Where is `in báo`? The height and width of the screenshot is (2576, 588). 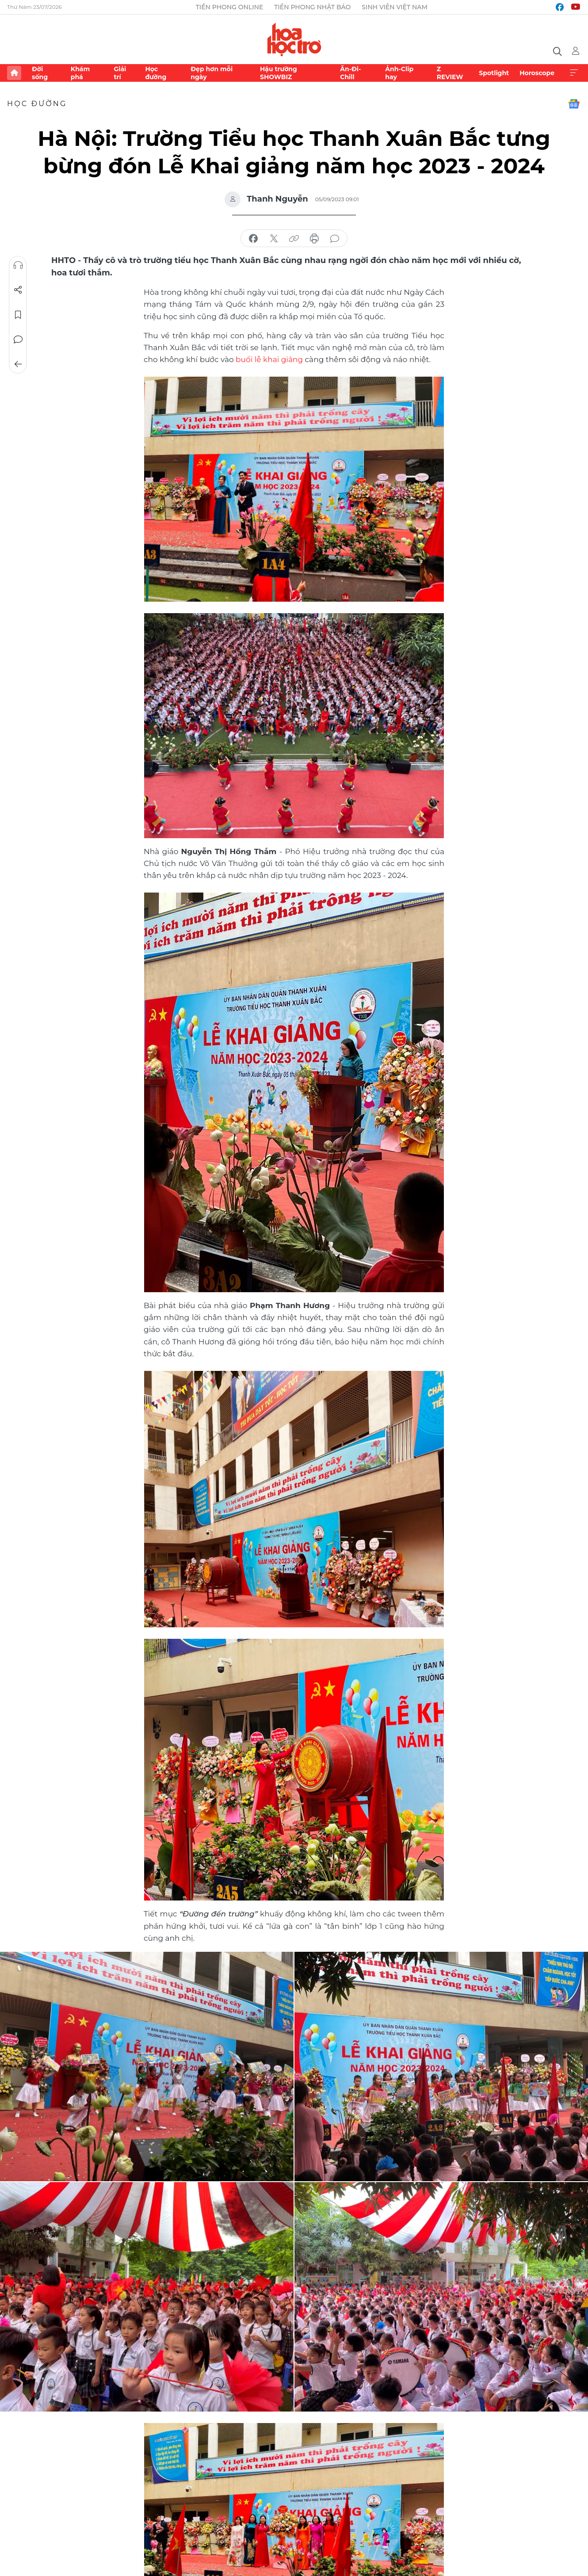
in báo is located at coordinates (314, 238).